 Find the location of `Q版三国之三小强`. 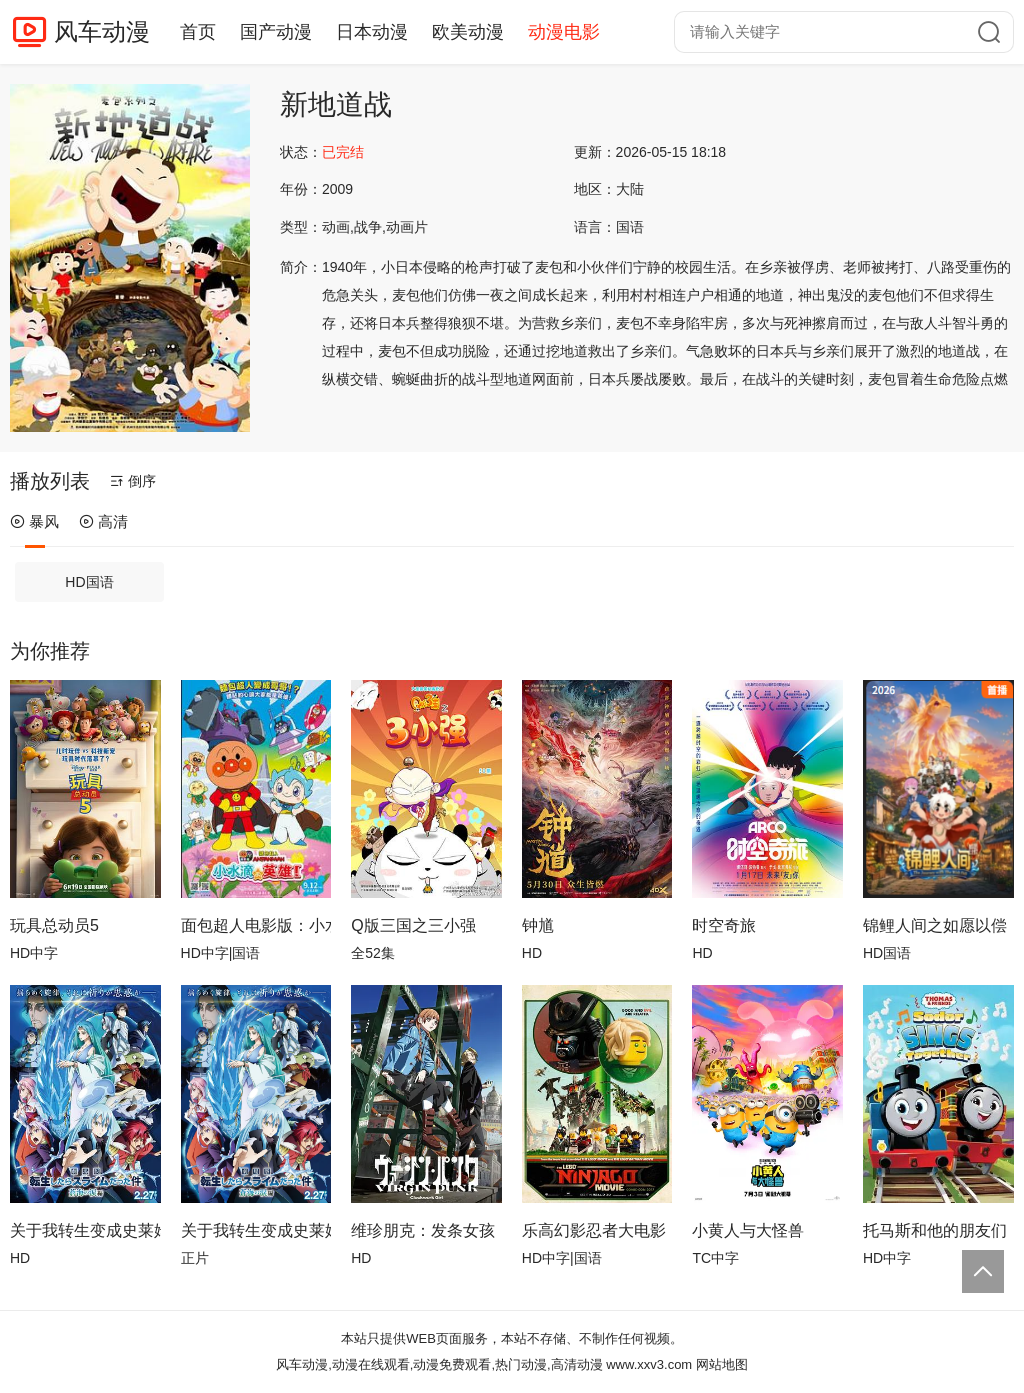

Q版三国之三小强 is located at coordinates (413, 925).